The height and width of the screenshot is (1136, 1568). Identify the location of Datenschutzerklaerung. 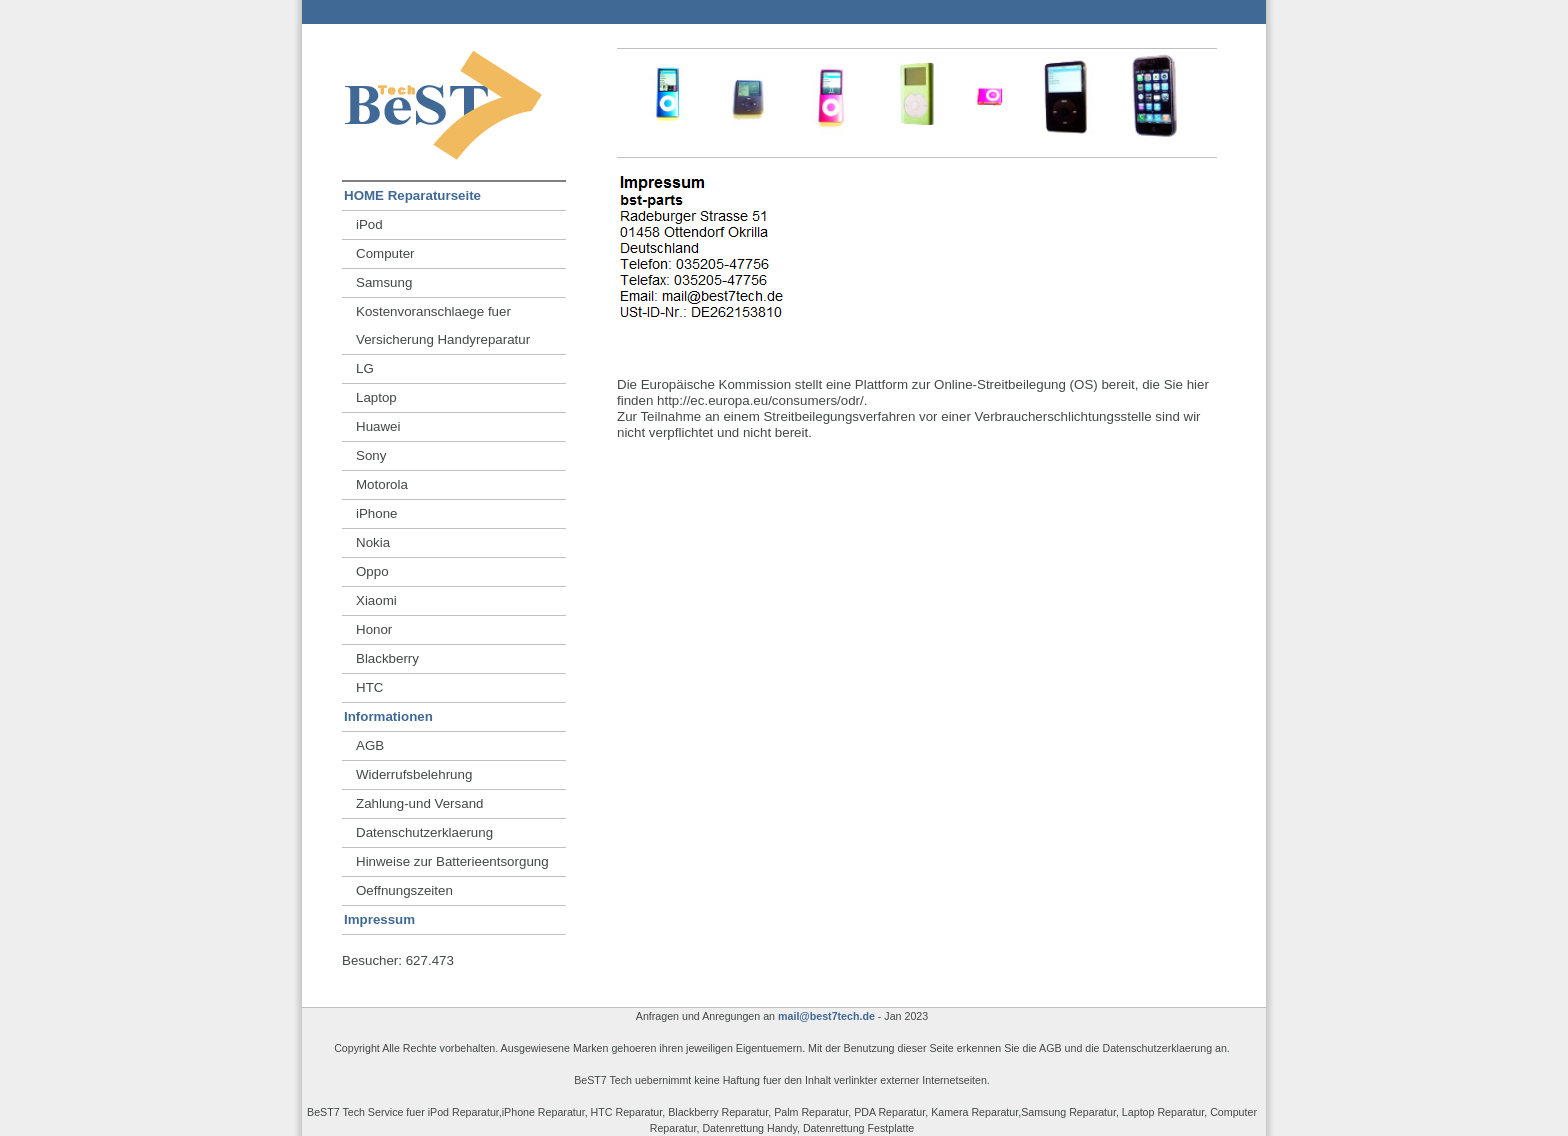
(424, 832).